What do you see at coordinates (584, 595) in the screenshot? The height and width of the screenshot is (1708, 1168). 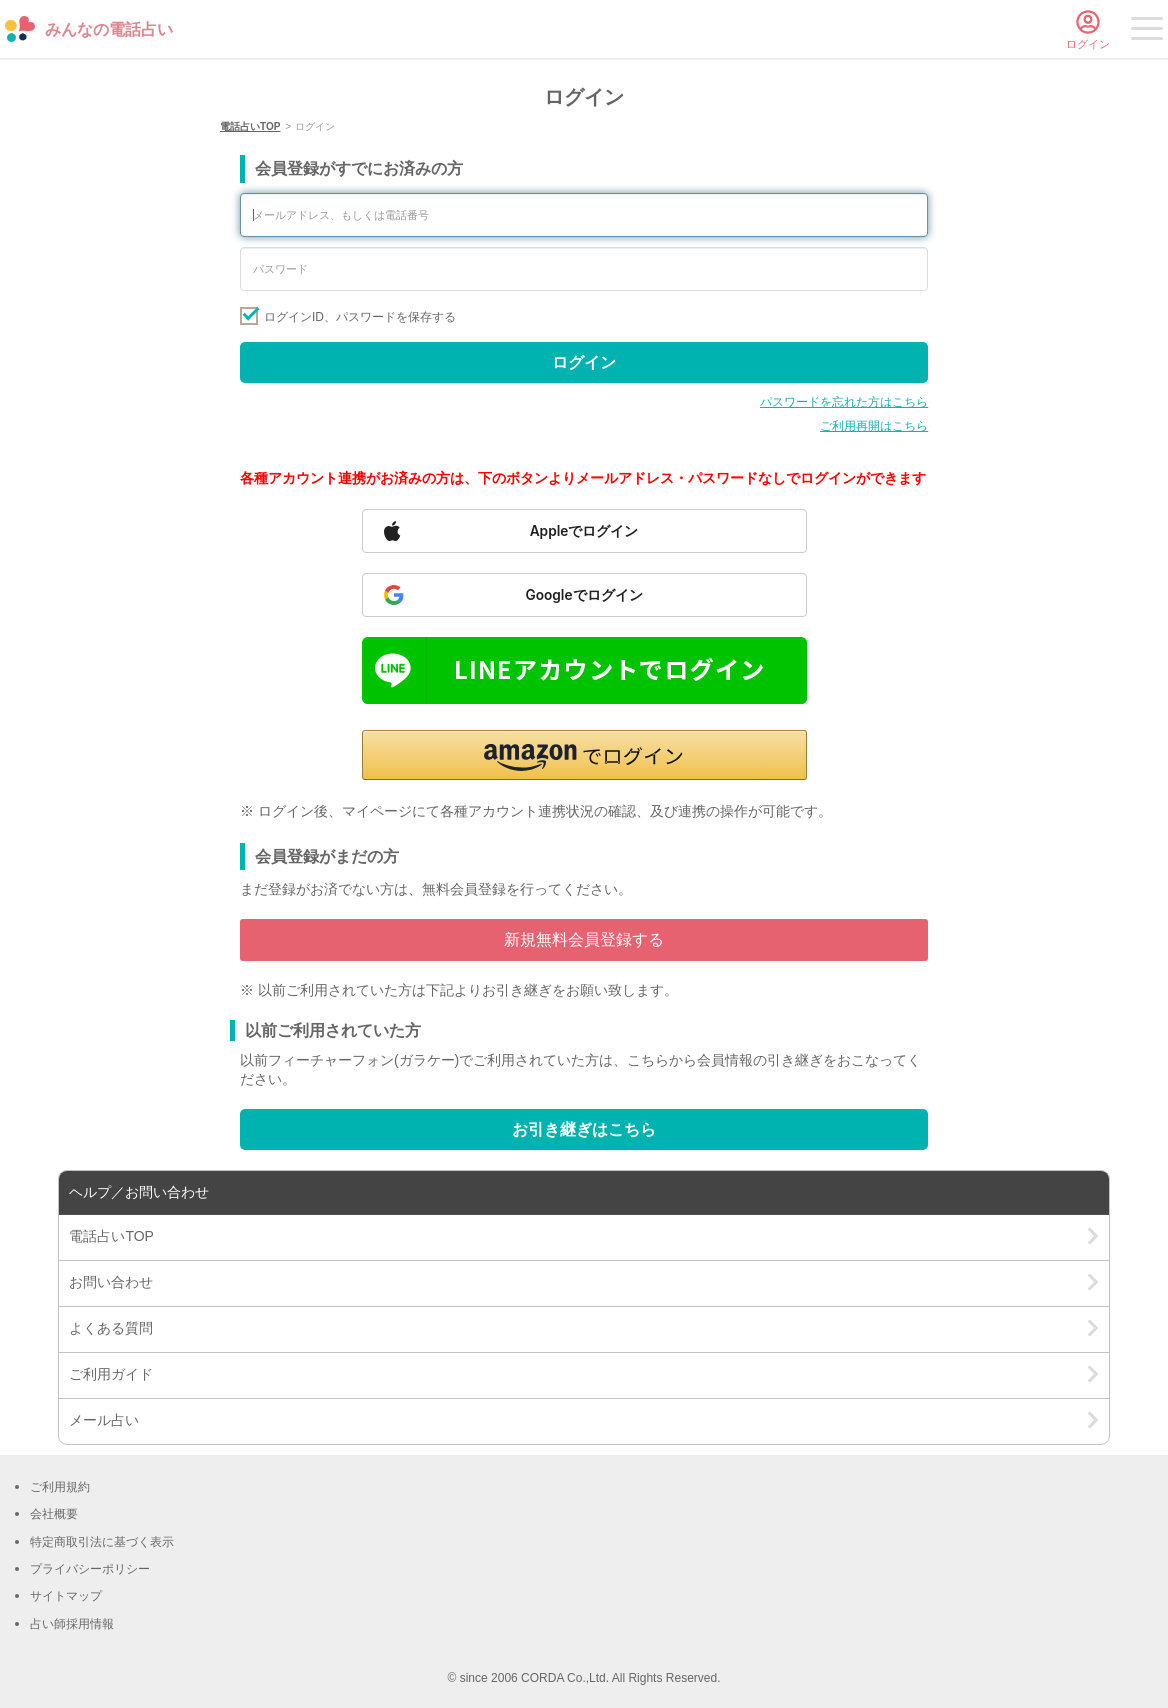 I see `[Sign in with Google]` at bounding box center [584, 595].